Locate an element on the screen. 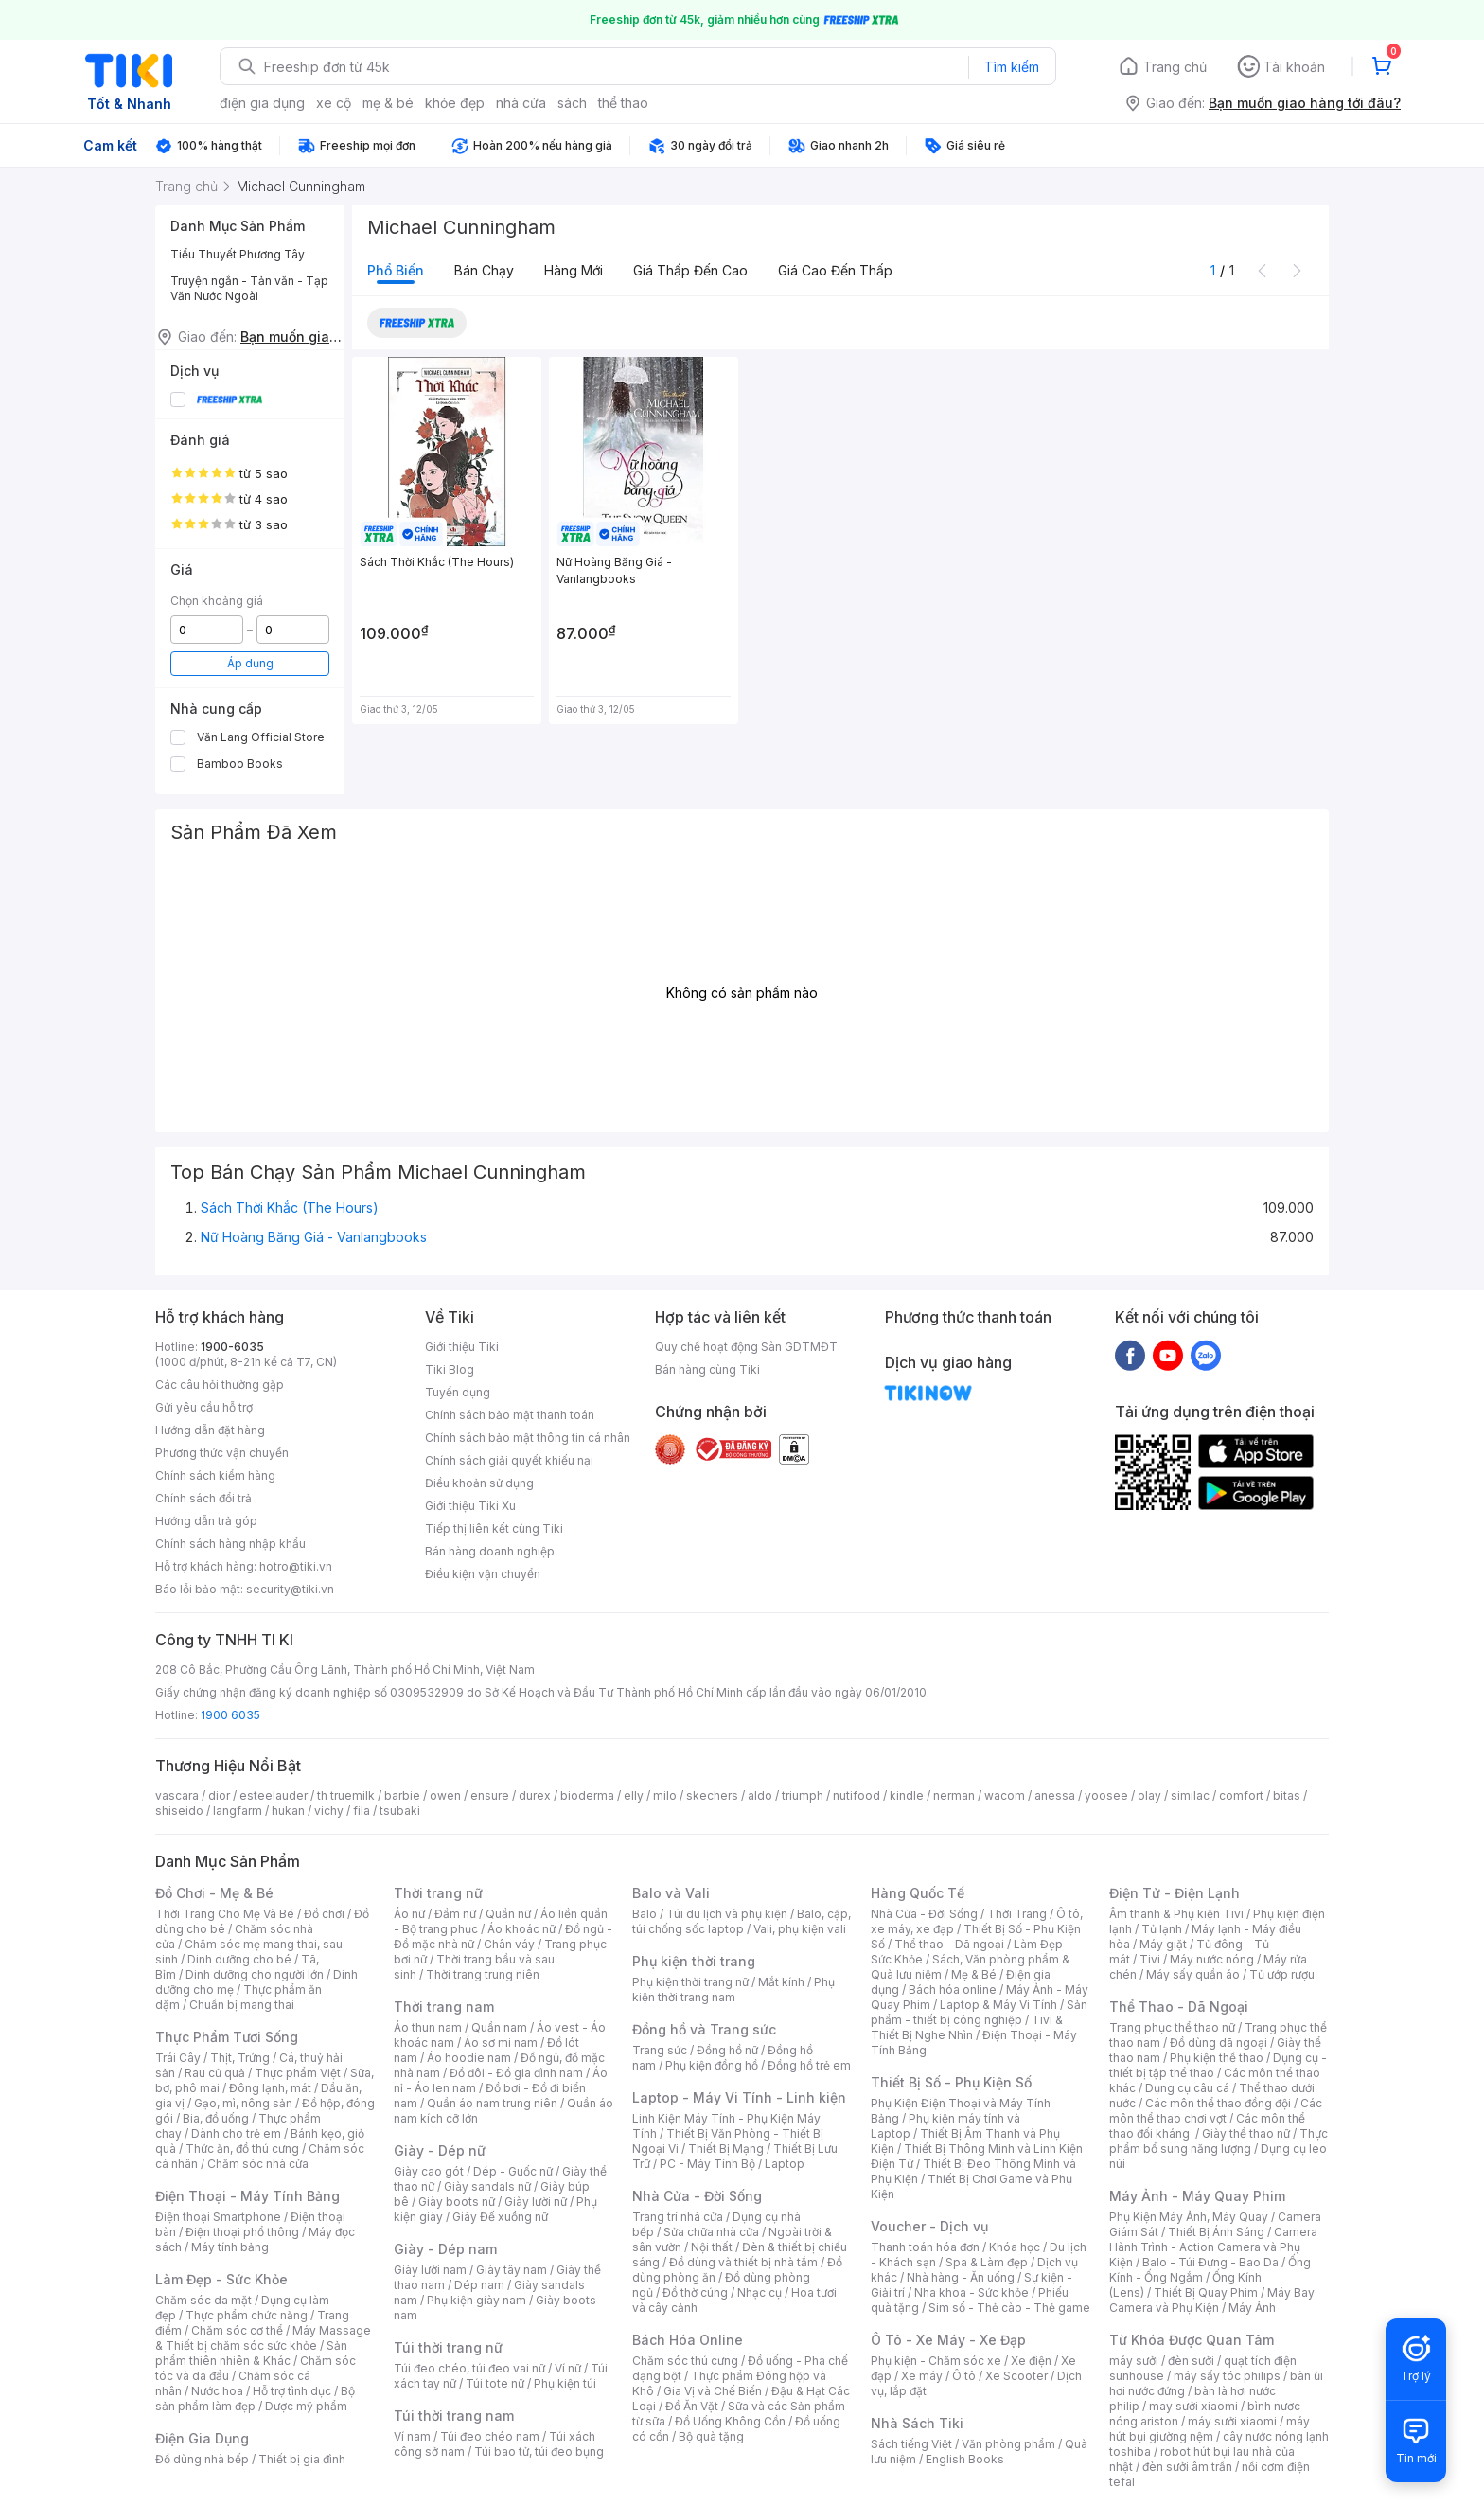 This screenshot has width=1484, height=2505. khỏe đẹp is located at coordinates (455, 103).